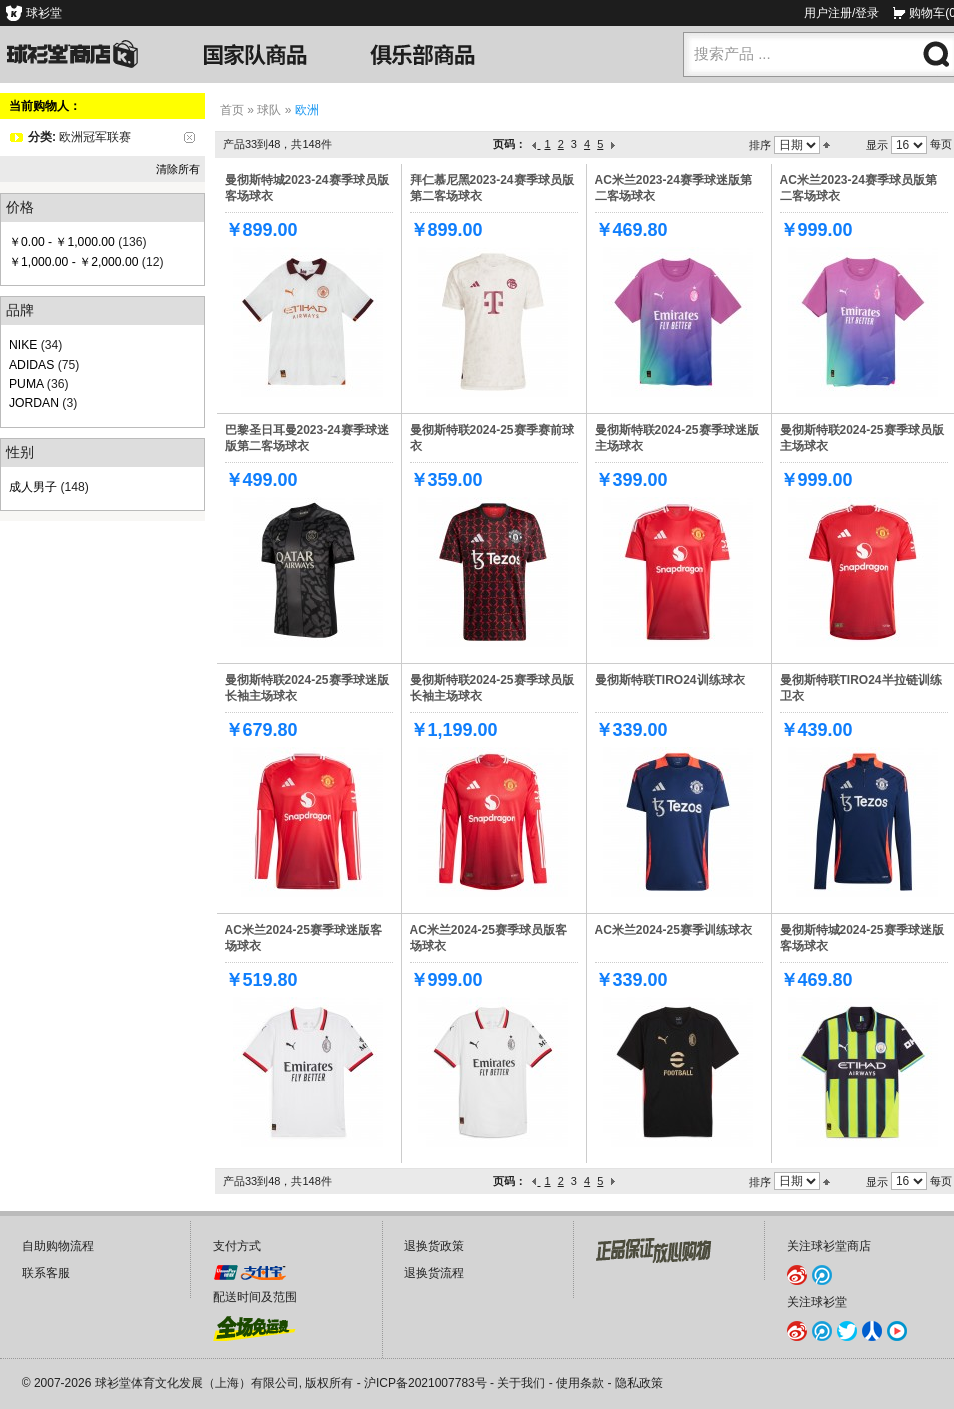 Image resolution: width=954 pixels, height=1409 pixels. What do you see at coordinates (58, 1246) in the screenshot?
I see `自助购物流程` at bounding box center [58, 1246].